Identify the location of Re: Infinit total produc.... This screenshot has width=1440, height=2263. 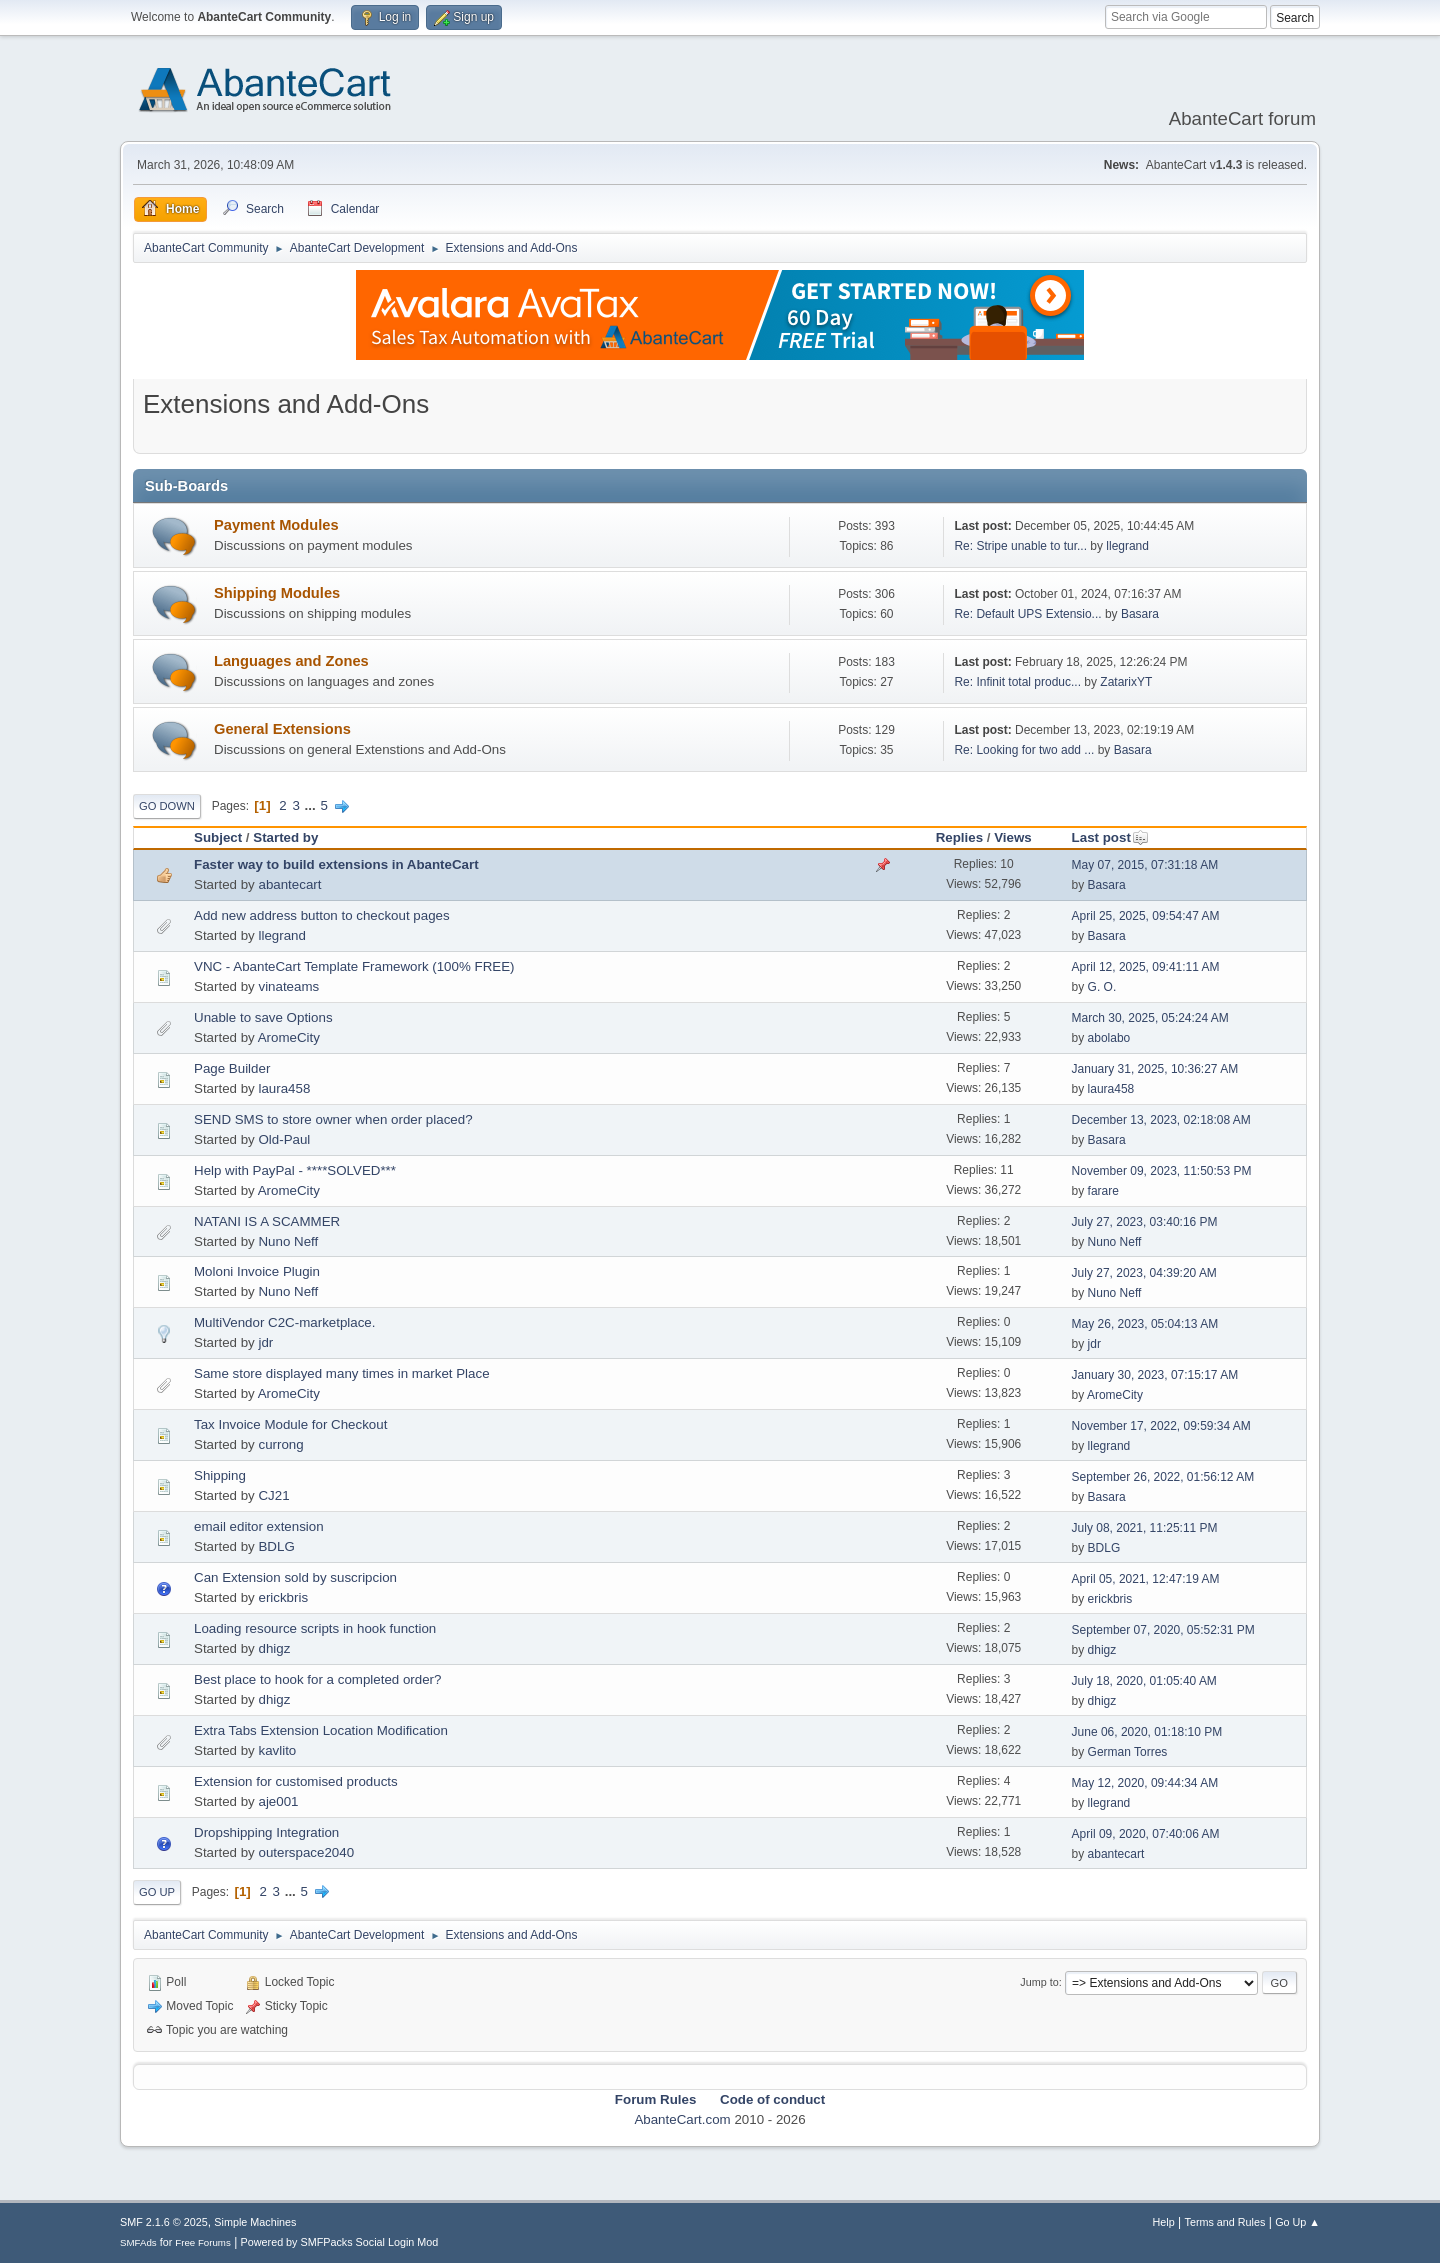
(1017, 682).